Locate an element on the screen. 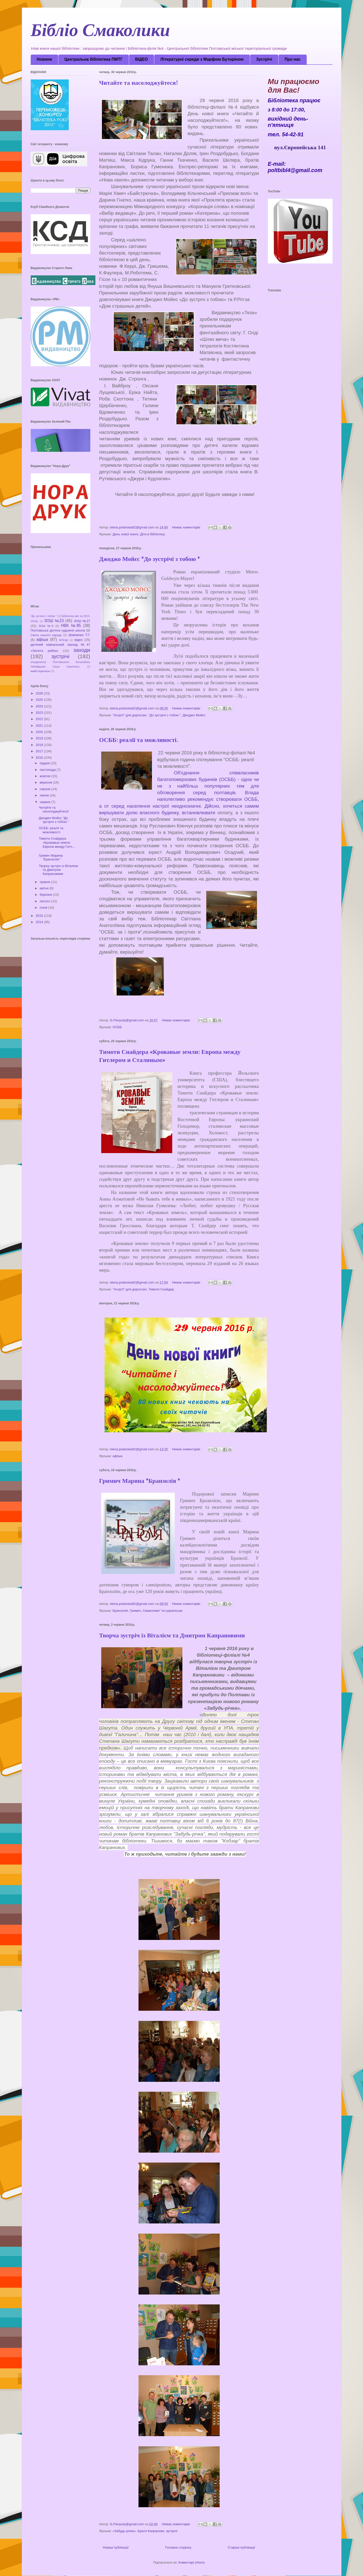  Гримич Марина "Бранзолія " is located at coordinates (139, 1482).